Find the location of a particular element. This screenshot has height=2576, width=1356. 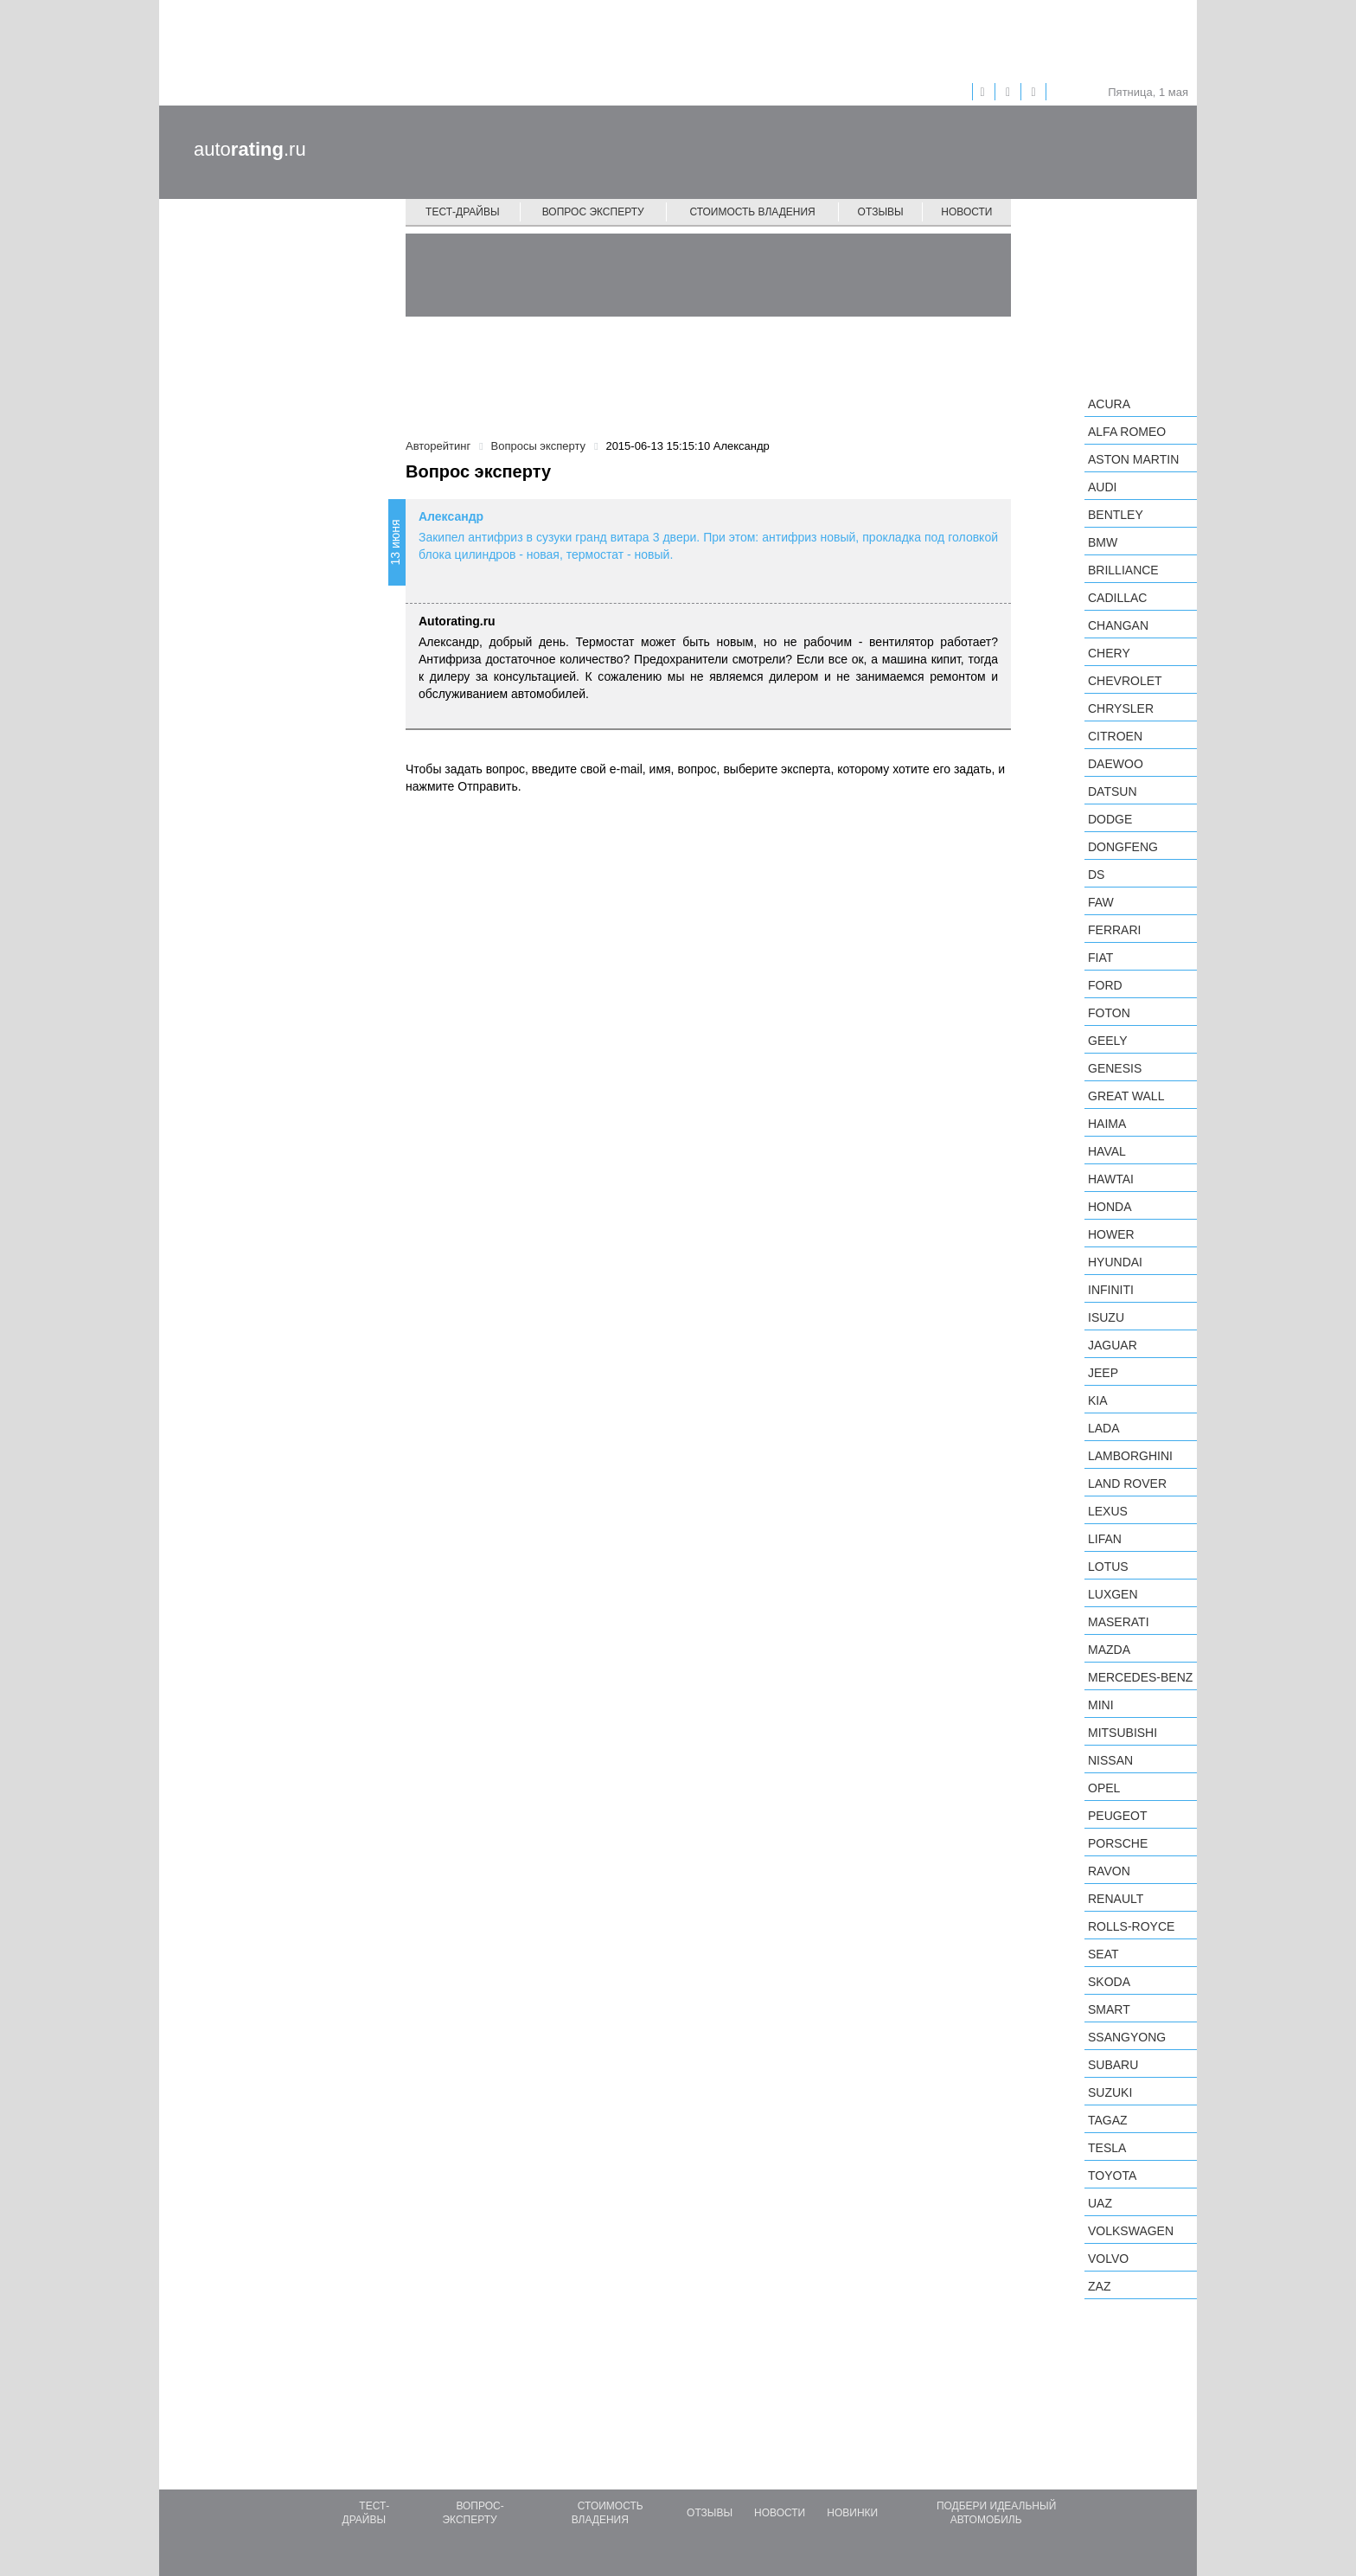

Land Rover is located at coordinates (1127, 1483).